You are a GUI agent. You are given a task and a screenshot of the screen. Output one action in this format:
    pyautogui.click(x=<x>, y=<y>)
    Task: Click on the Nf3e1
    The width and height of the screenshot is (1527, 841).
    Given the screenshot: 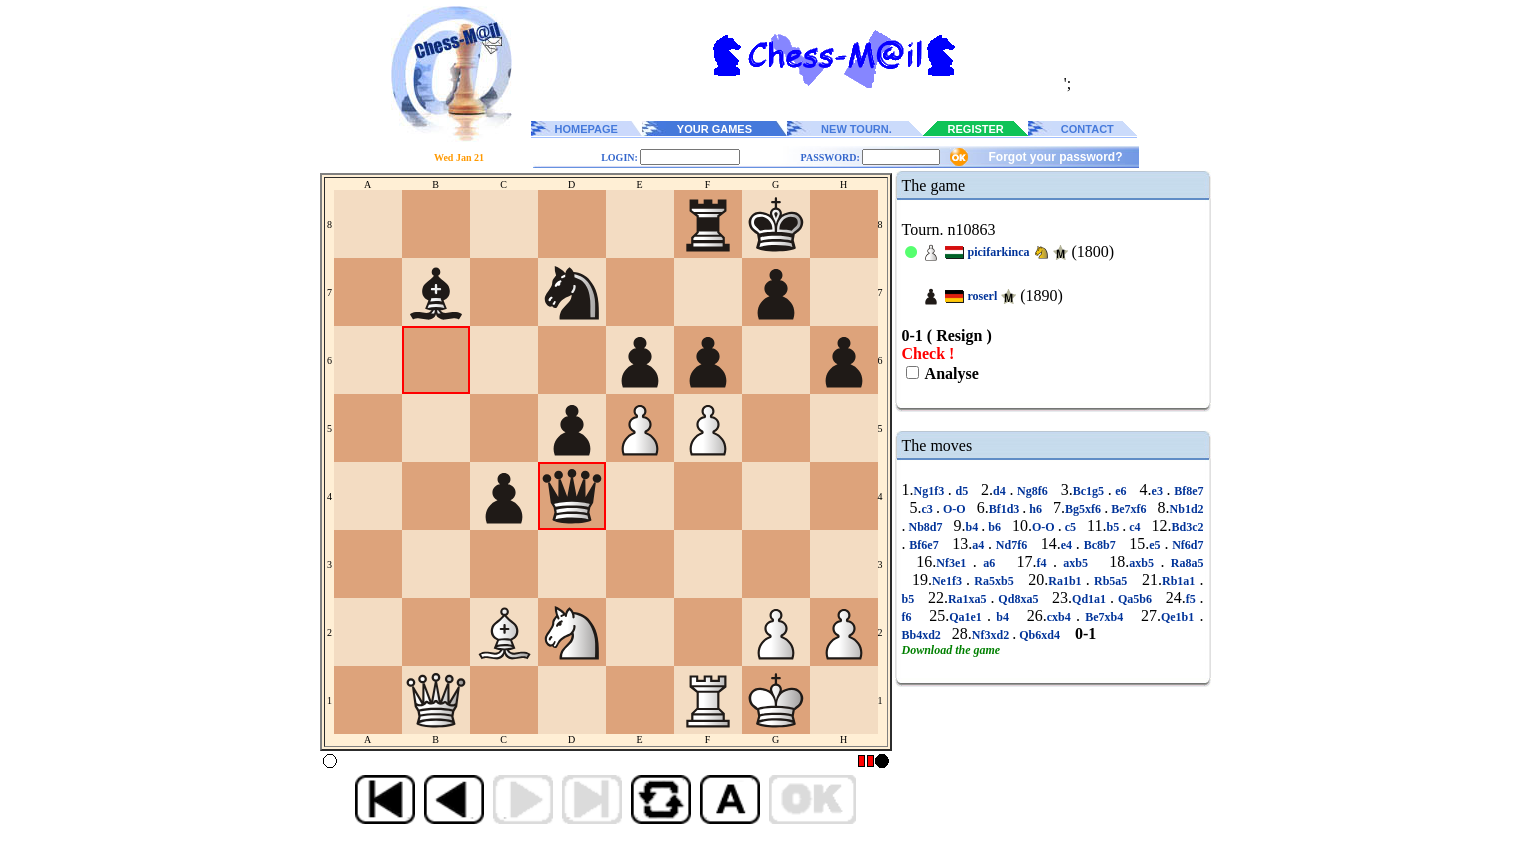 What is the action you would take?
    pyautogui.click(x=954, y=563)
    